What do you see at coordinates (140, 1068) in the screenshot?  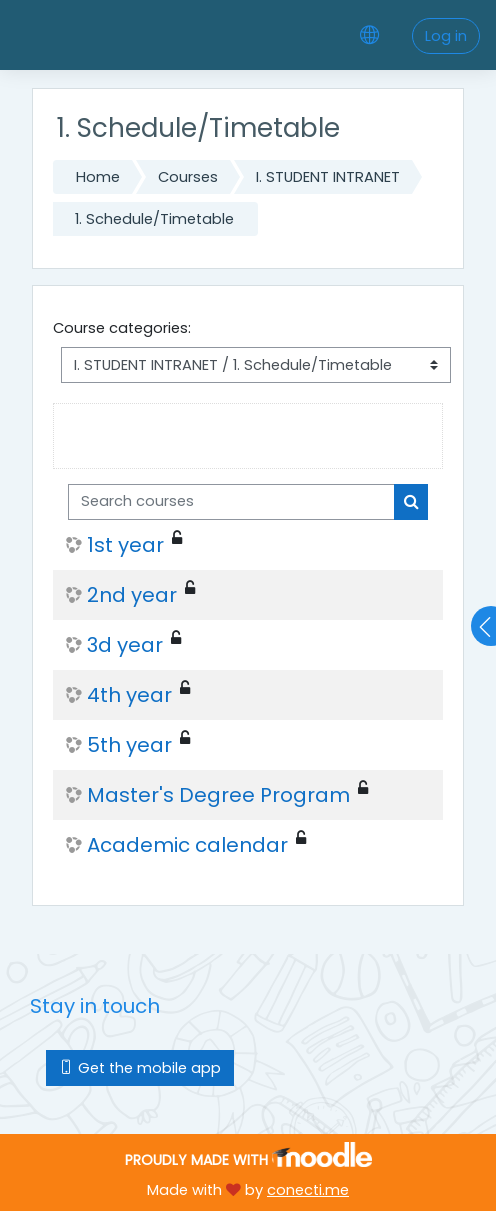 I see `Get the mobile app` at bounding box center [140, 1068].